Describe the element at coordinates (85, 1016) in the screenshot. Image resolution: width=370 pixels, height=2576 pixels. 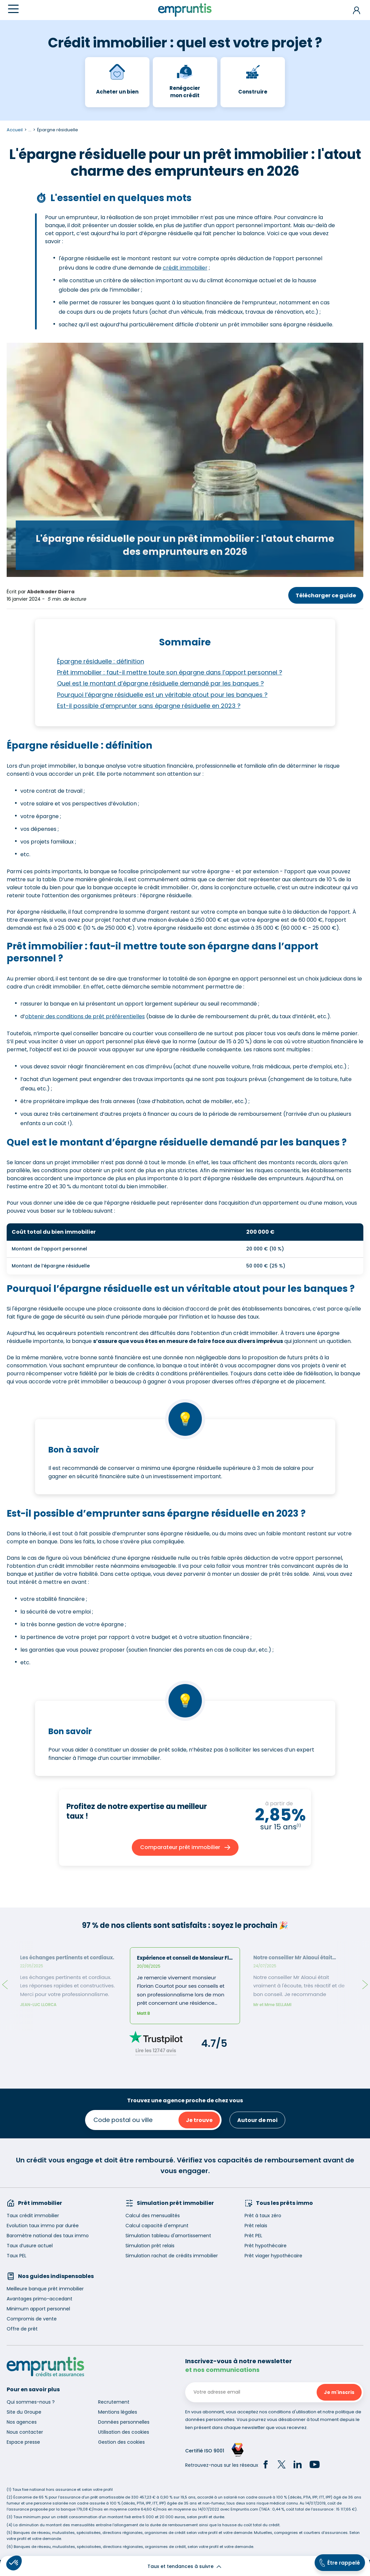
I see `obtenir des conditions de prêt préférentielles` at that location.